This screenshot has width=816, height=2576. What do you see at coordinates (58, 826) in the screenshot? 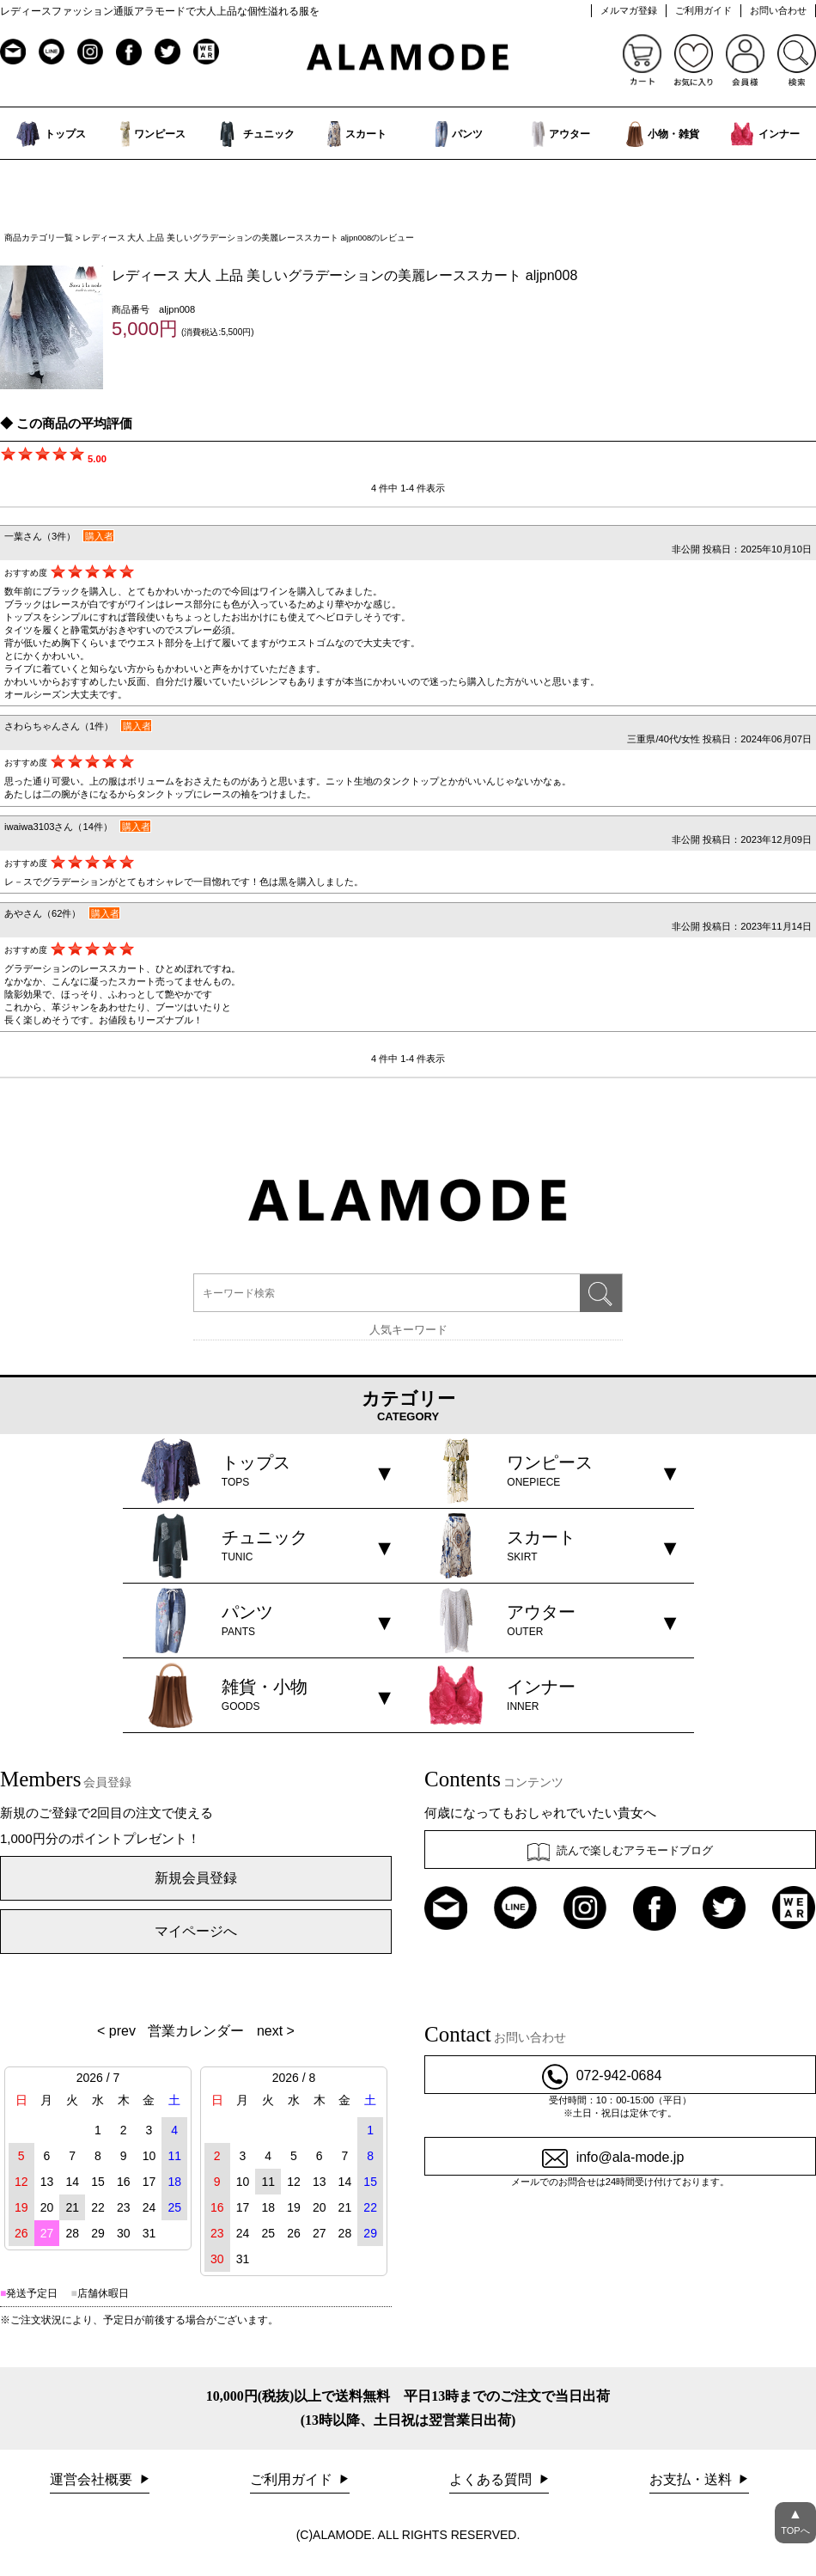
I see `iwaiwa3103さん（14件）` at bounding box center [58, 826].